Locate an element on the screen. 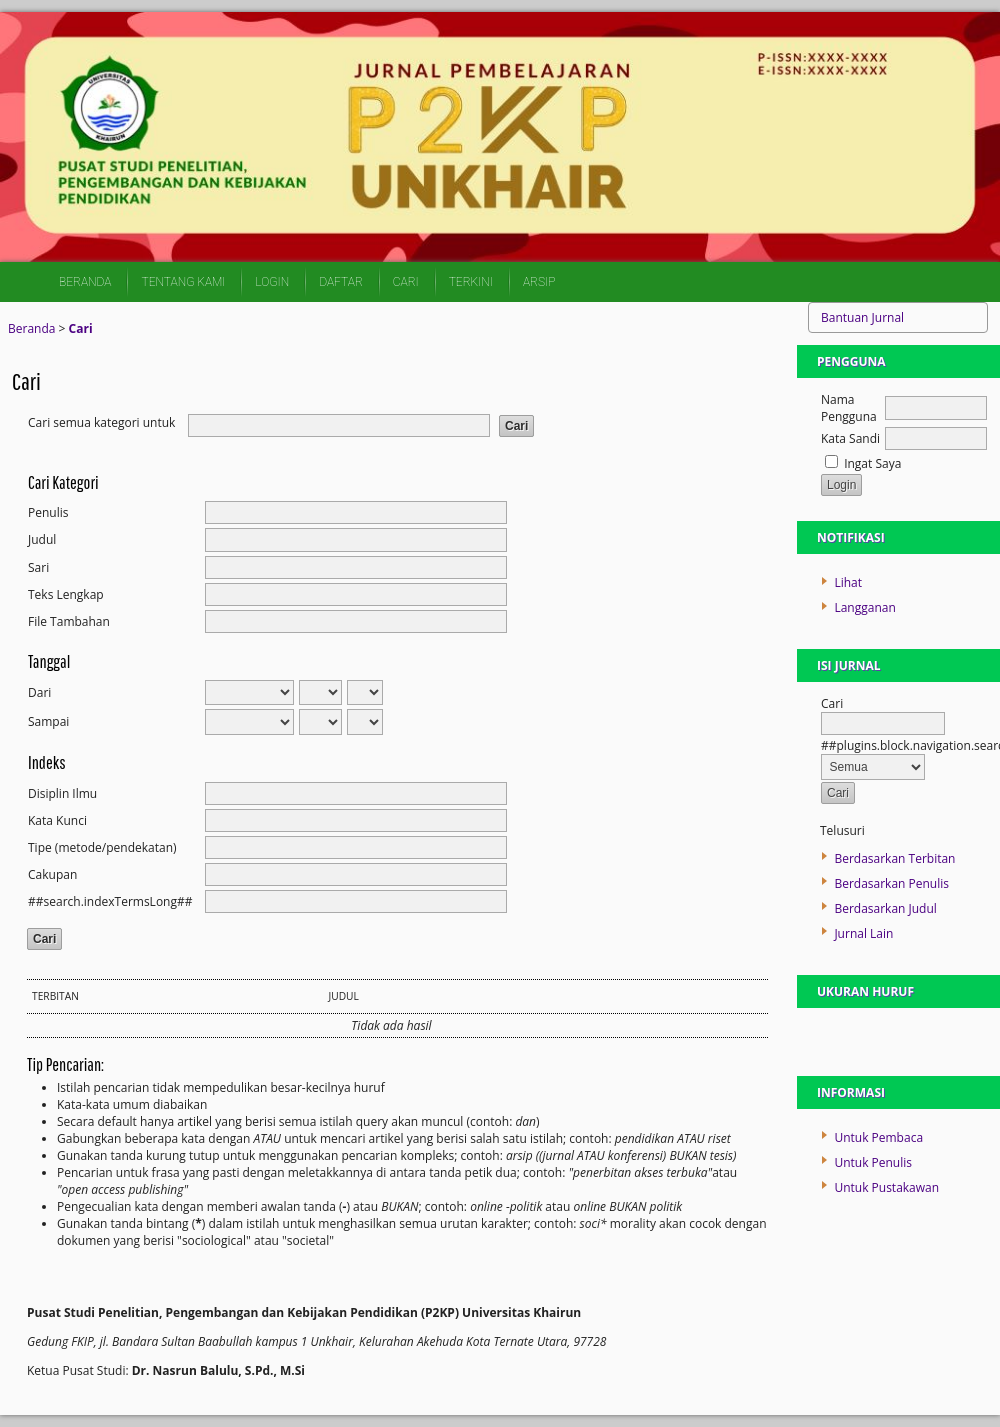 The width and height of the screenshot is (1000, 1427). Nama Pengguna is located at coordinates (849, 408).